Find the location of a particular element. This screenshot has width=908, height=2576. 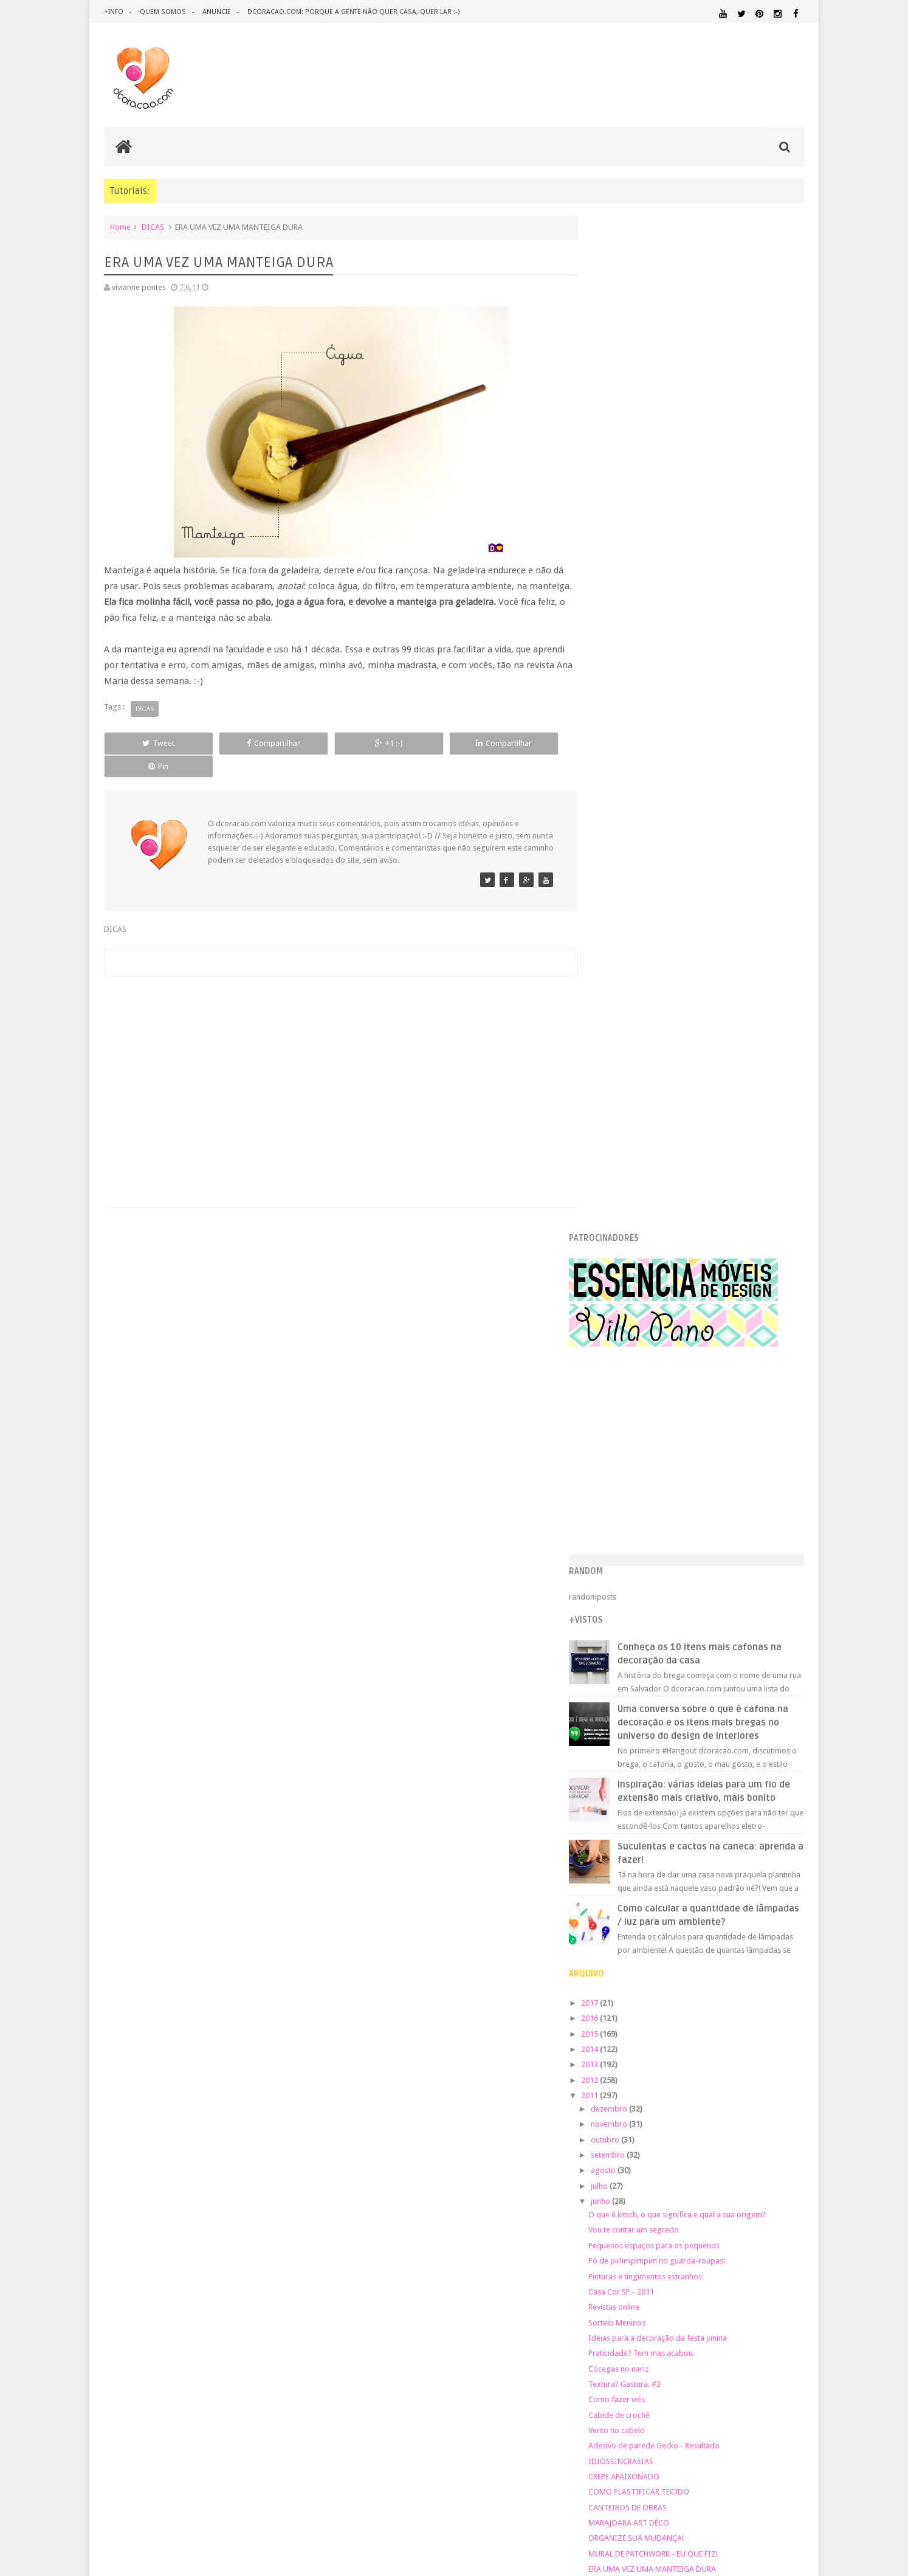

ILUMINAÇÃO is located at coordinates (711, 2110).